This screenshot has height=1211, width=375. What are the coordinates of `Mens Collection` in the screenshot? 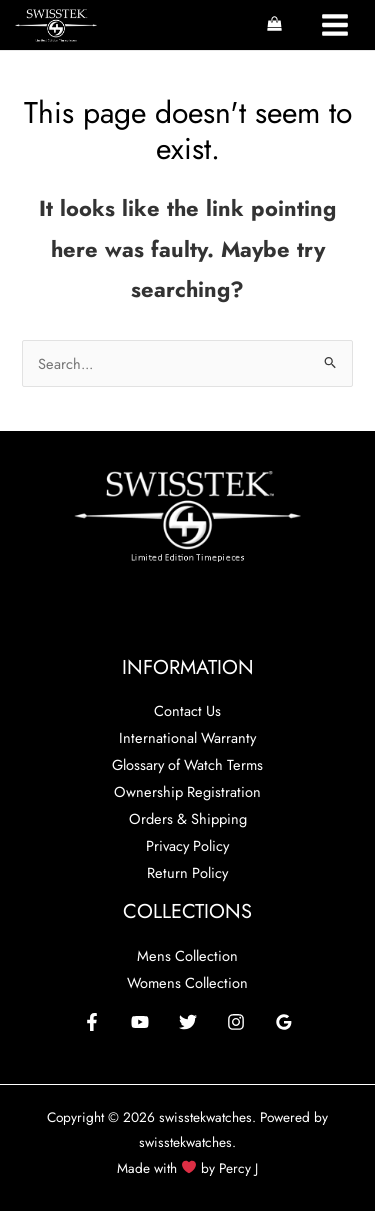 It's located at (187, 955).